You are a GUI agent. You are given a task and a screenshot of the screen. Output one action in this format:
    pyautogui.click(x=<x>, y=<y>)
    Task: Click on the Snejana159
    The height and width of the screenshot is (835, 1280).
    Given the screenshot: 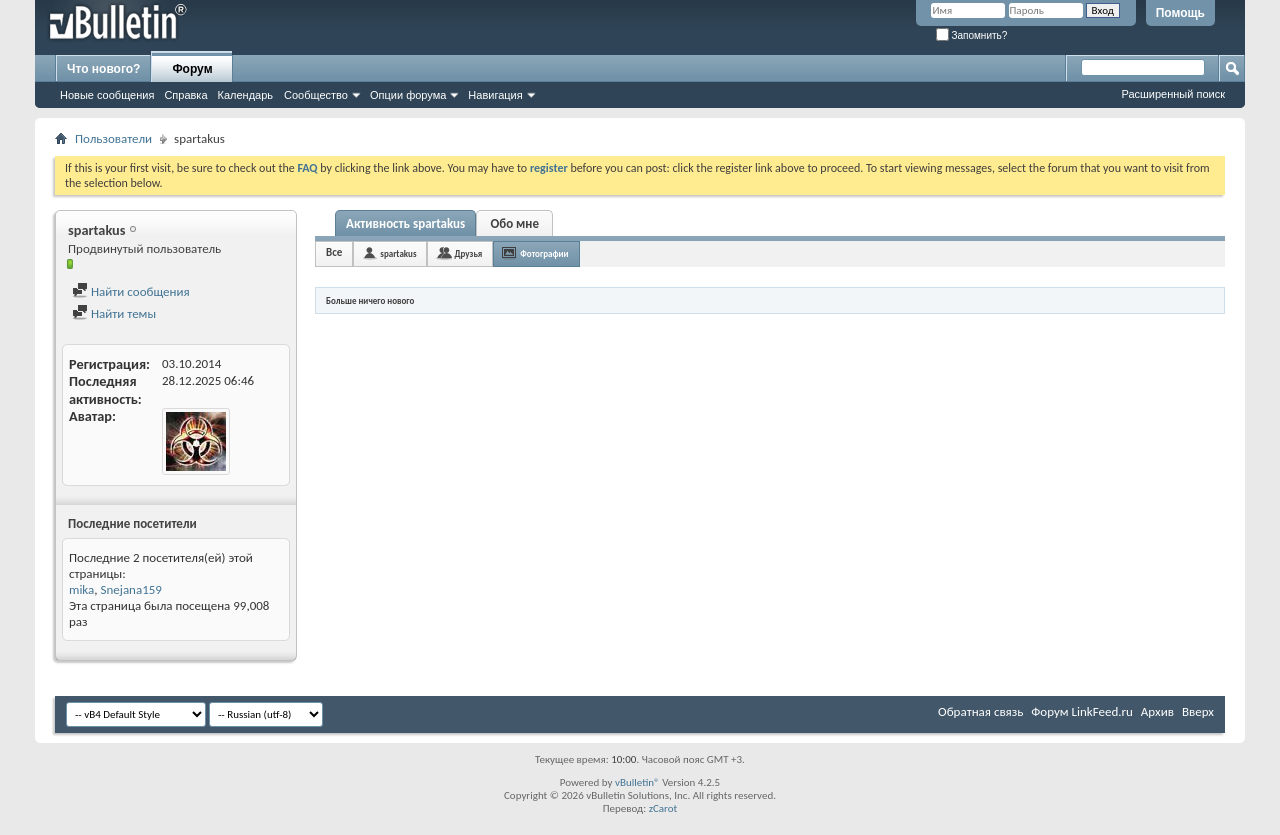 What is the action you would take?
    pyautogui.click(x=131, y=589)
    